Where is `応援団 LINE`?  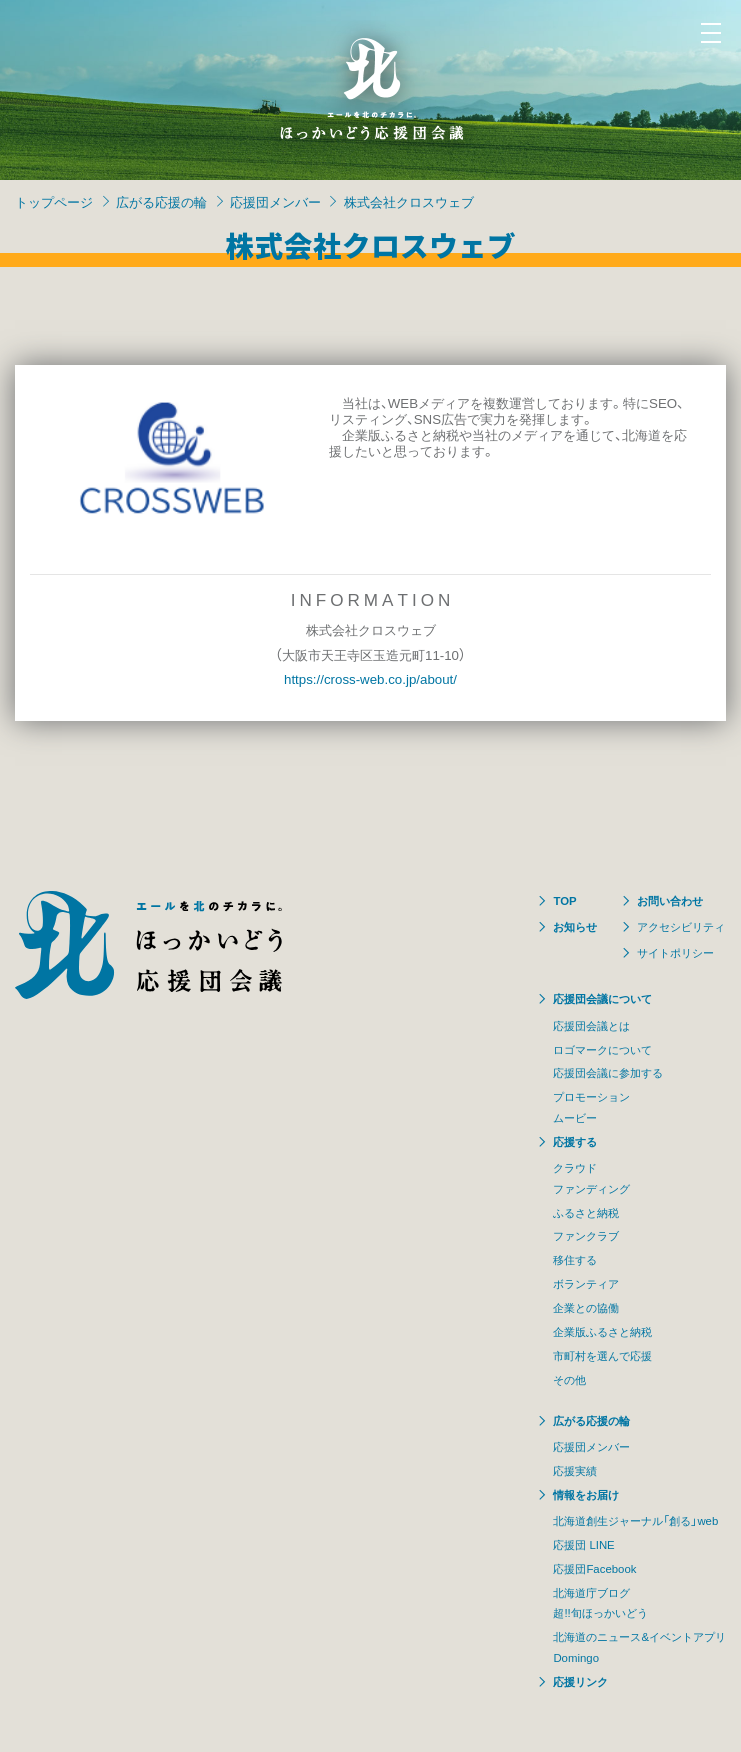
応援団 LINE is located at coordinates (583, 1544).